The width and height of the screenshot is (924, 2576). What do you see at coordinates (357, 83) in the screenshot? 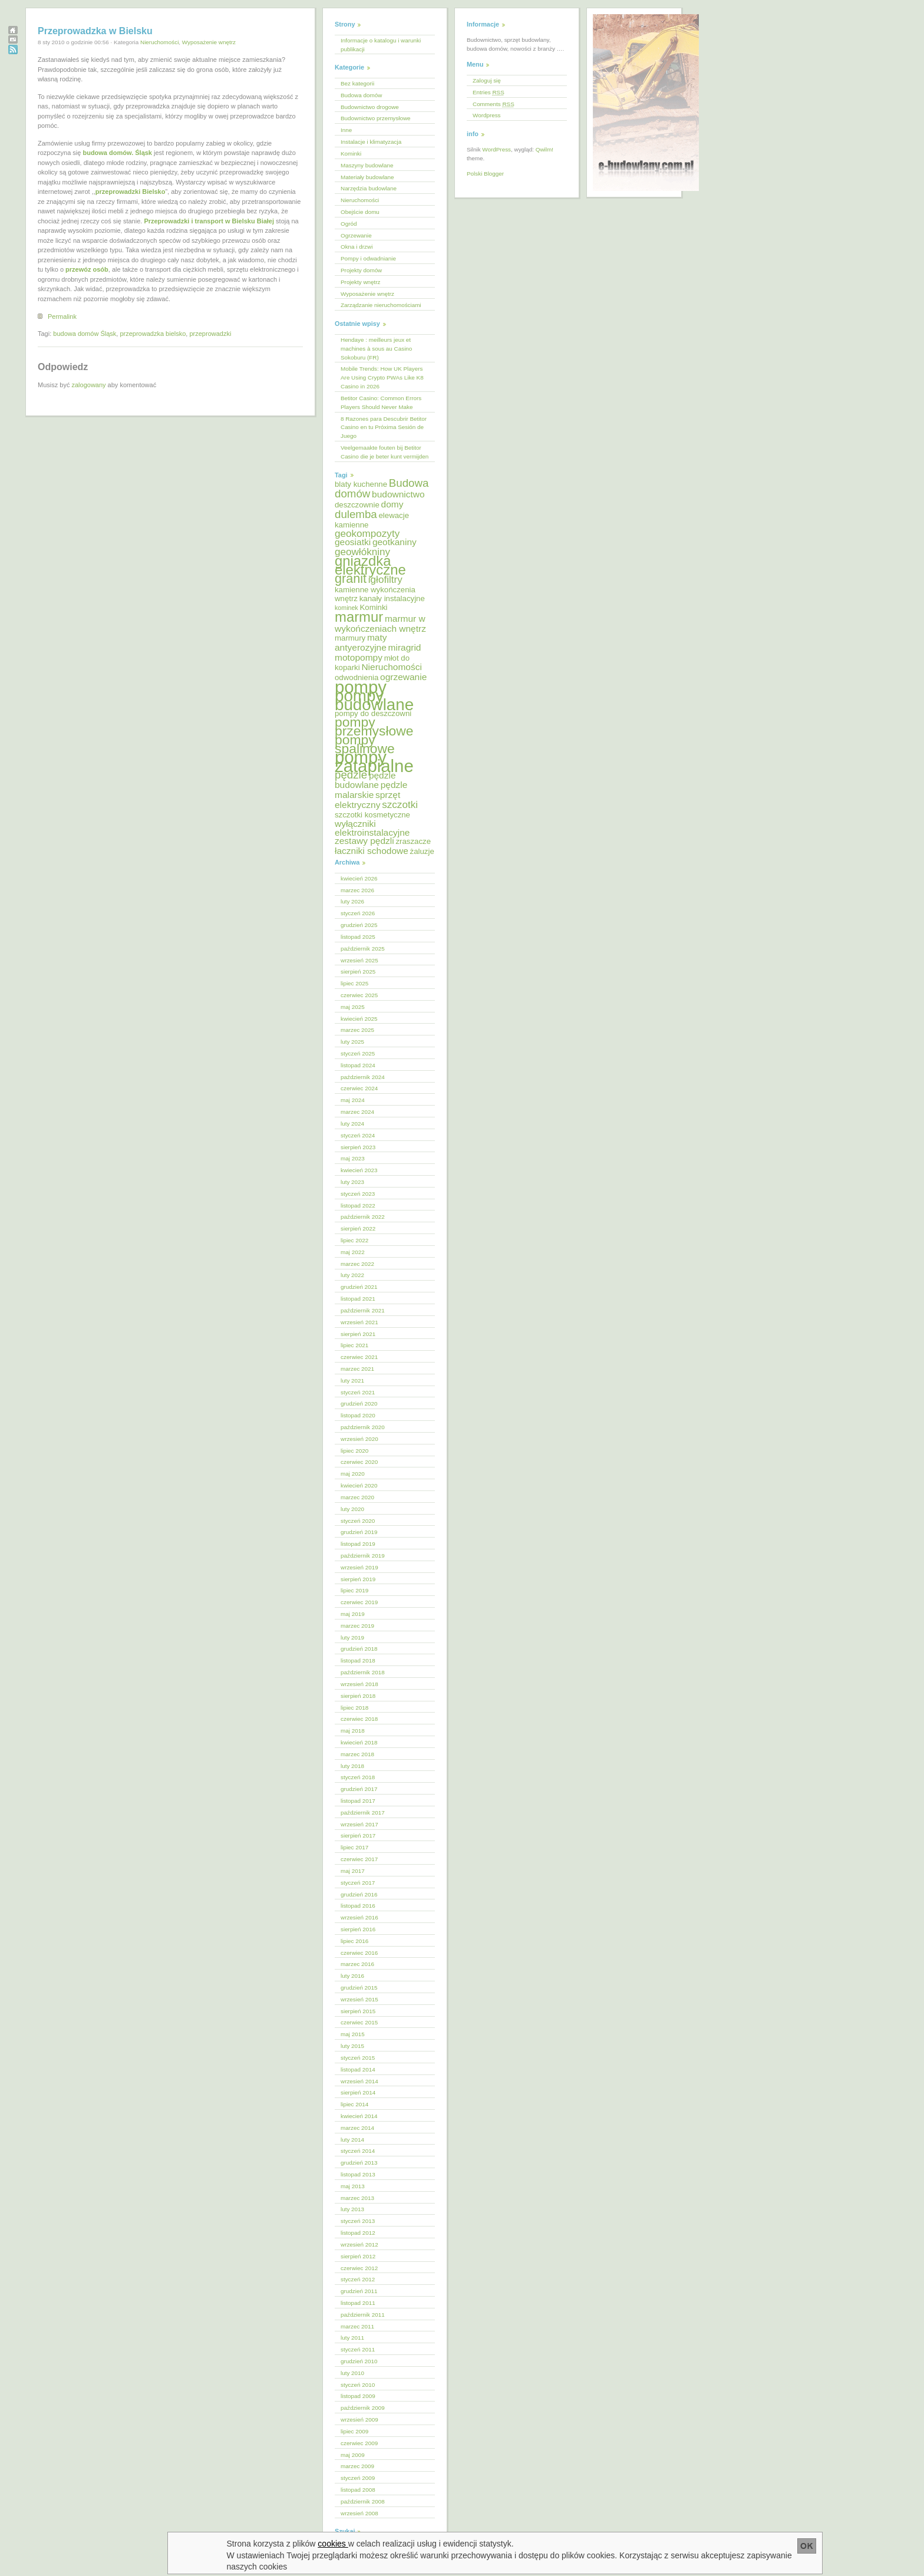
I see `Bez kategorii` at bounding box center [357, 83].